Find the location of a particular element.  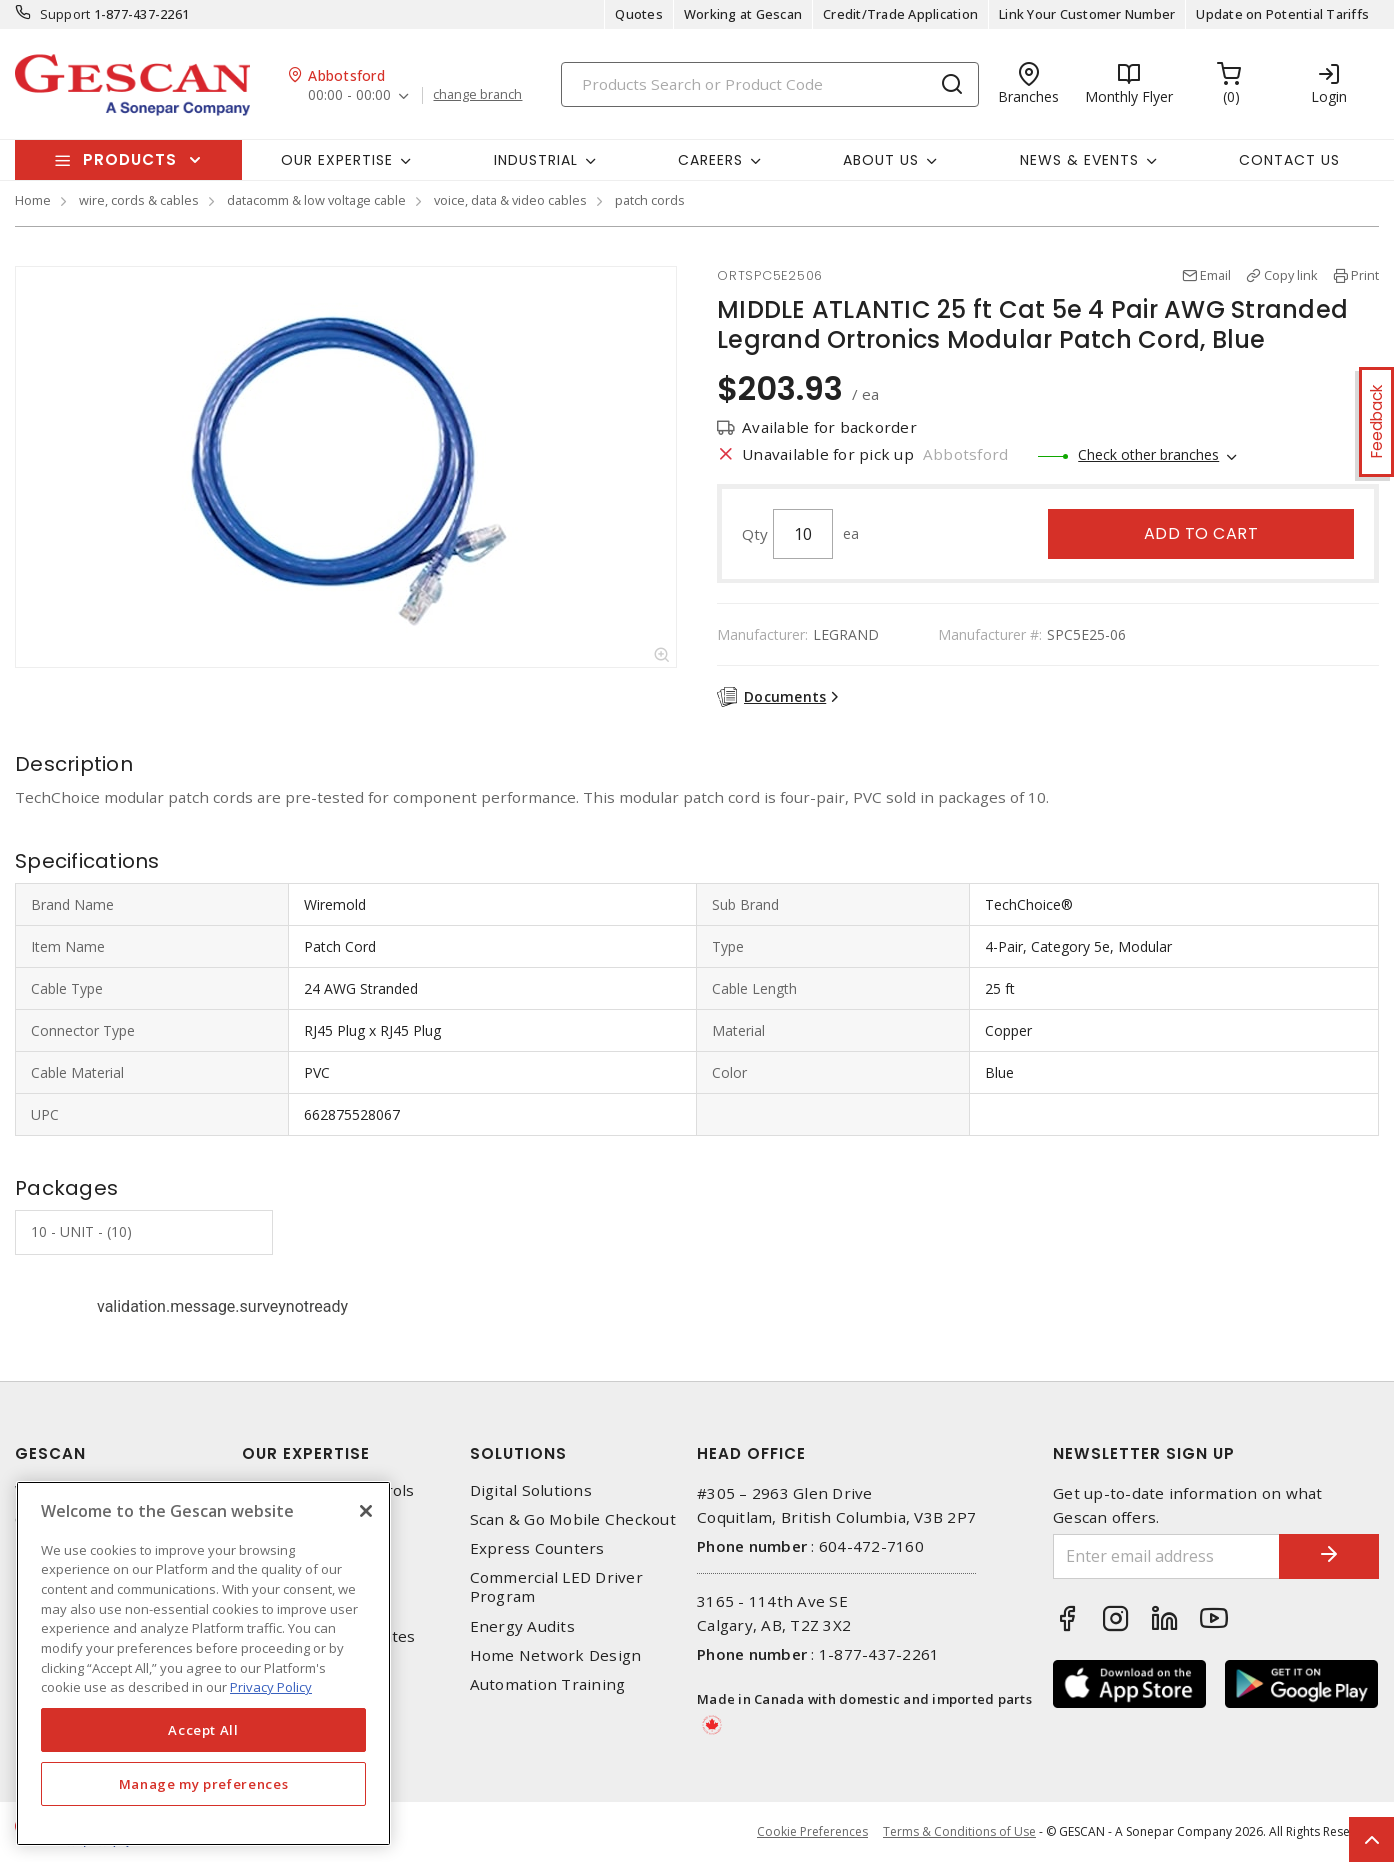

datacomm & low voltage cable is located at coordinates (316, 200).